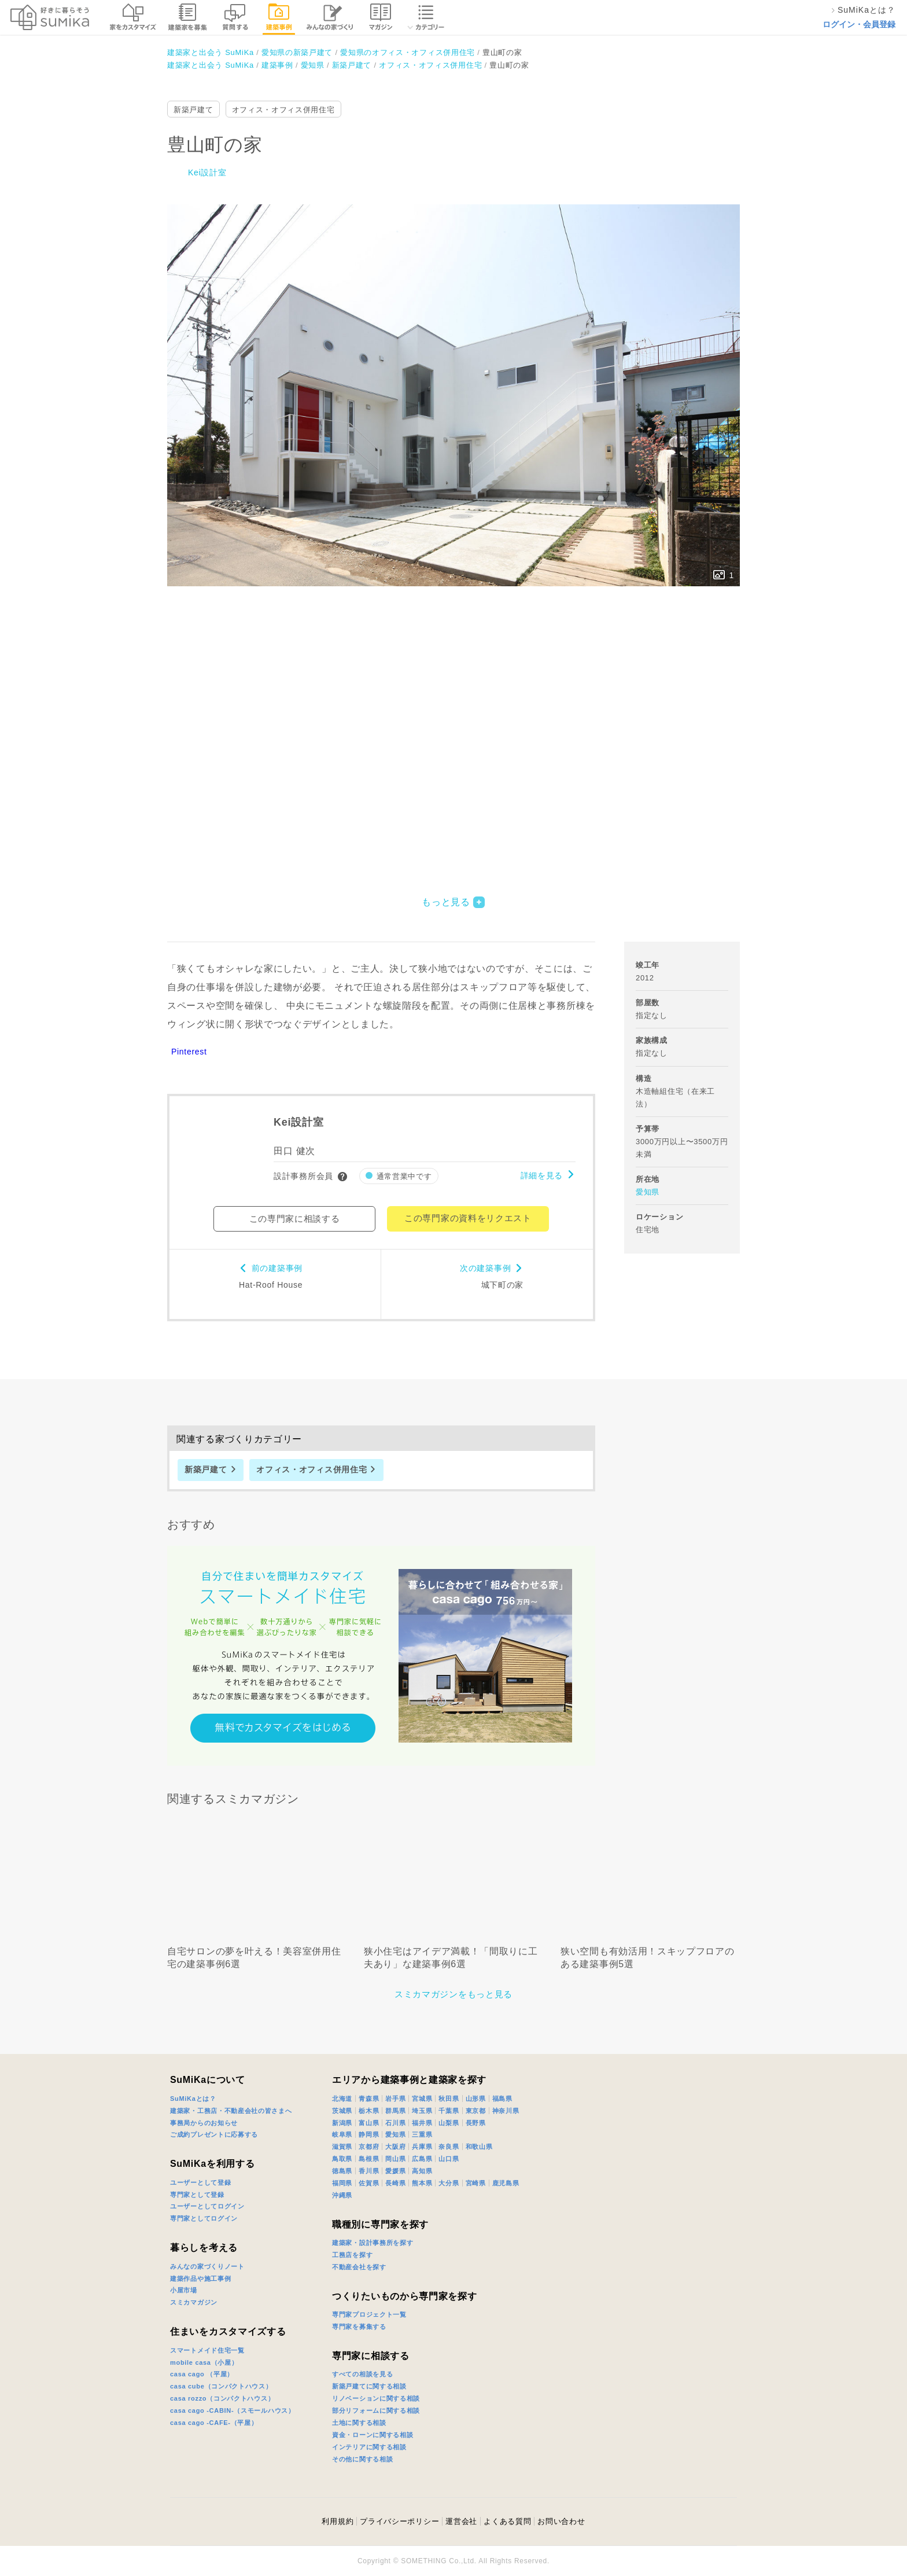 The image size is (907, 2576). Describe the element at coordinates (362, 2374) in the screenshot. I see `すべての相談を見る` at that location.